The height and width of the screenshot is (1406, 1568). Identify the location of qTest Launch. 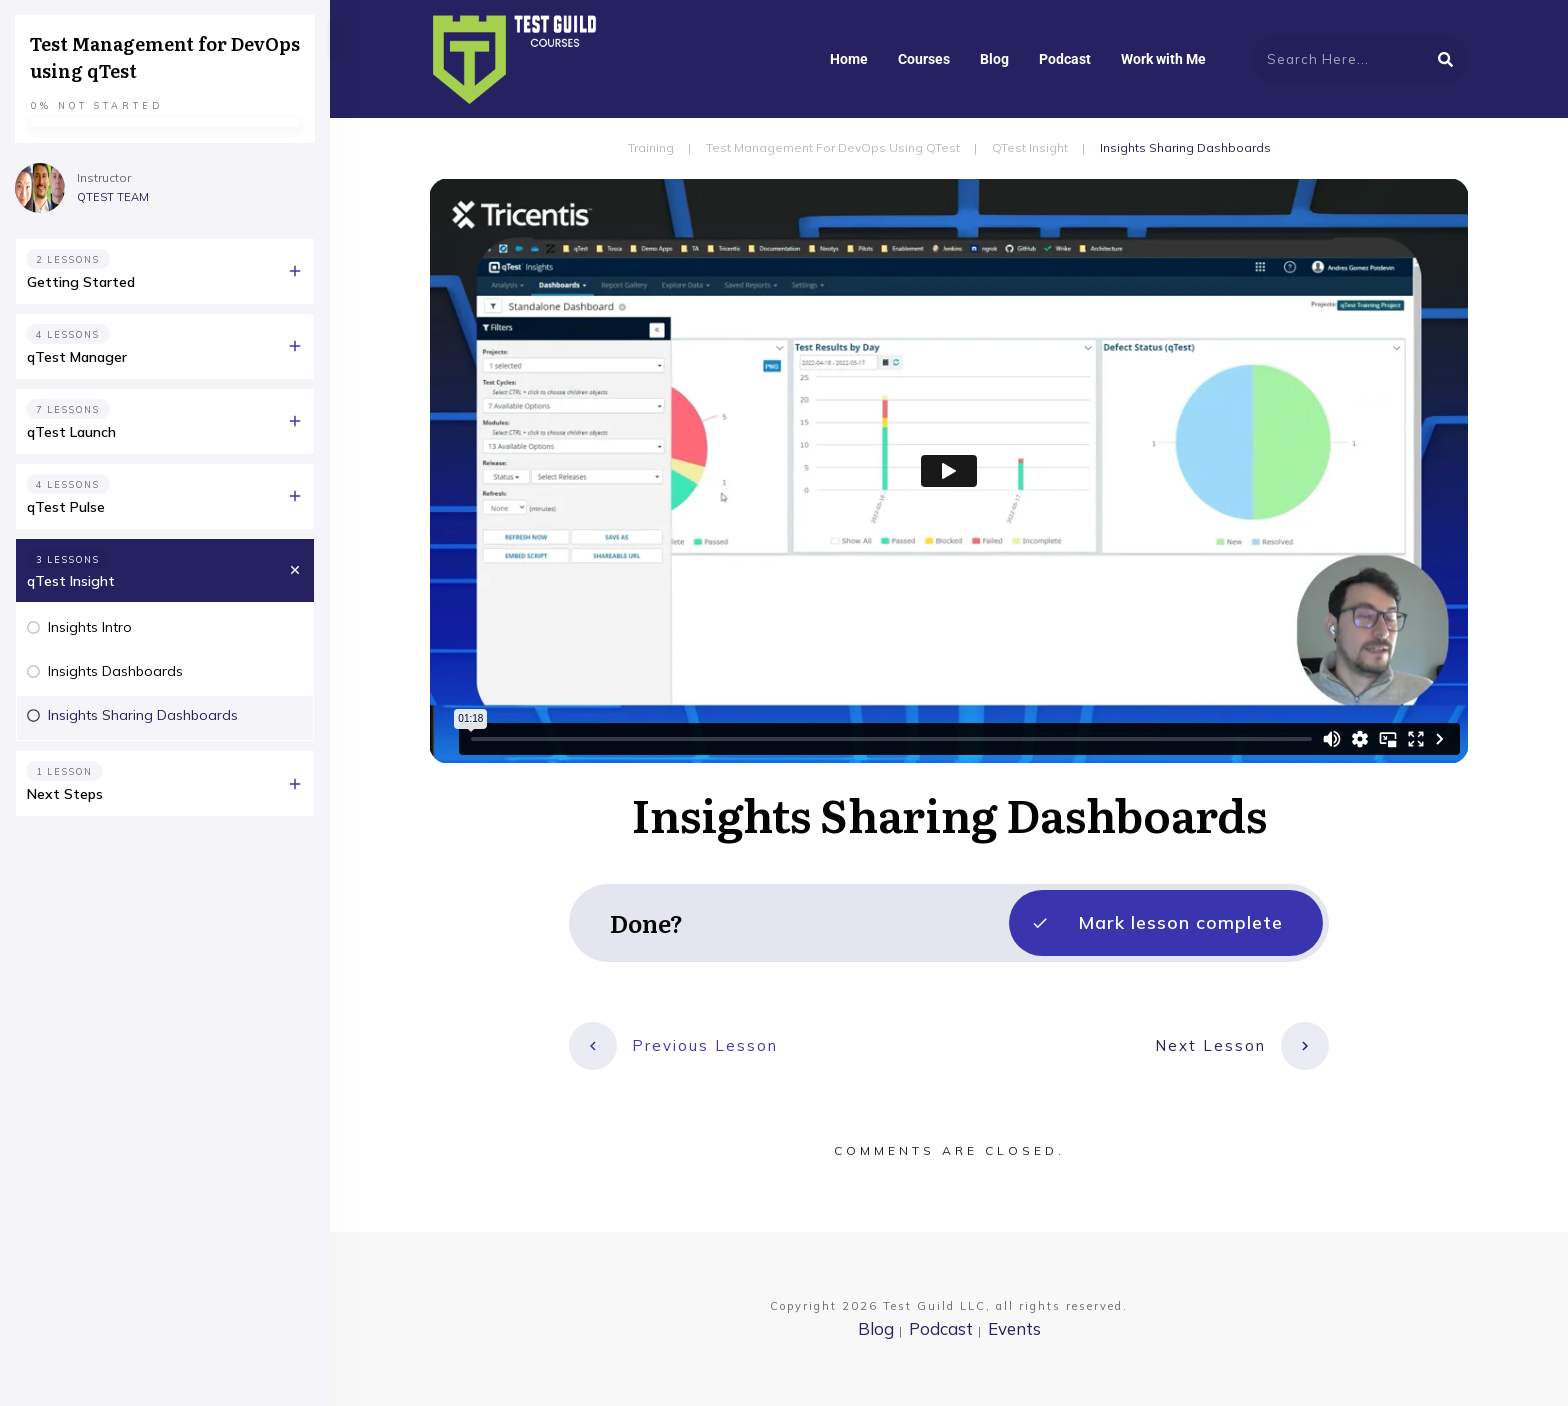
(71, 432).